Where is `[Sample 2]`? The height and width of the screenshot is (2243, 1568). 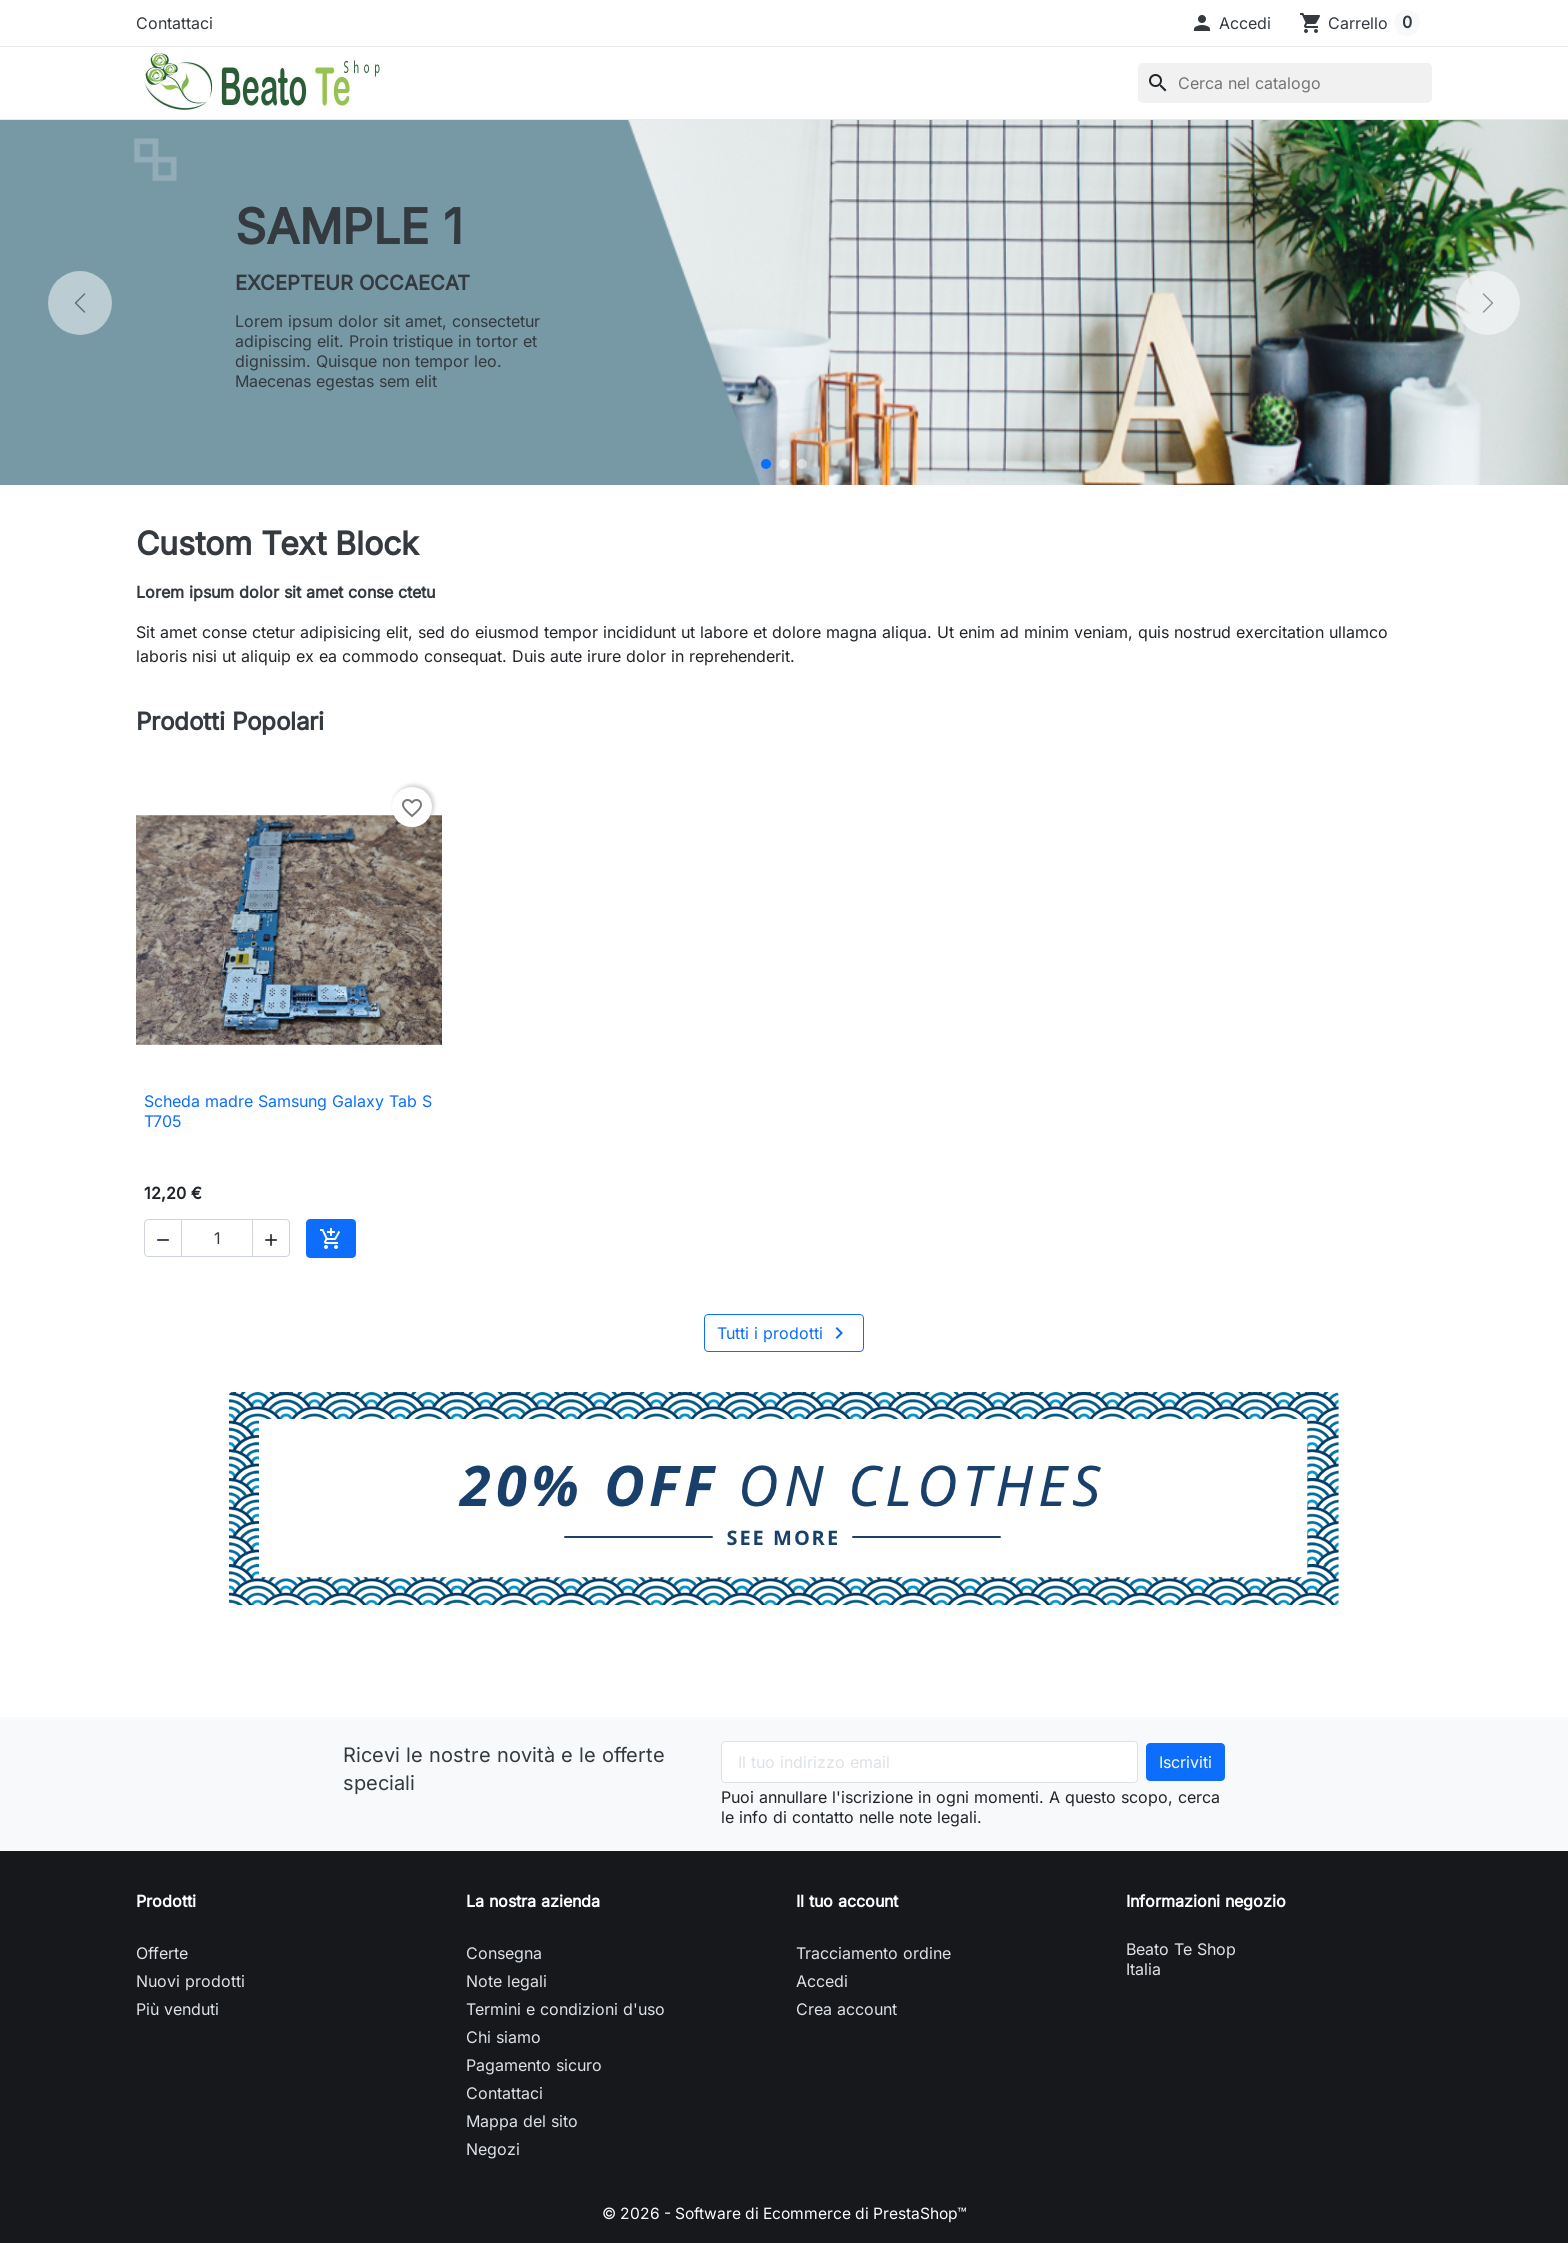 [Sample 2] is located at coordinates (784, 464).